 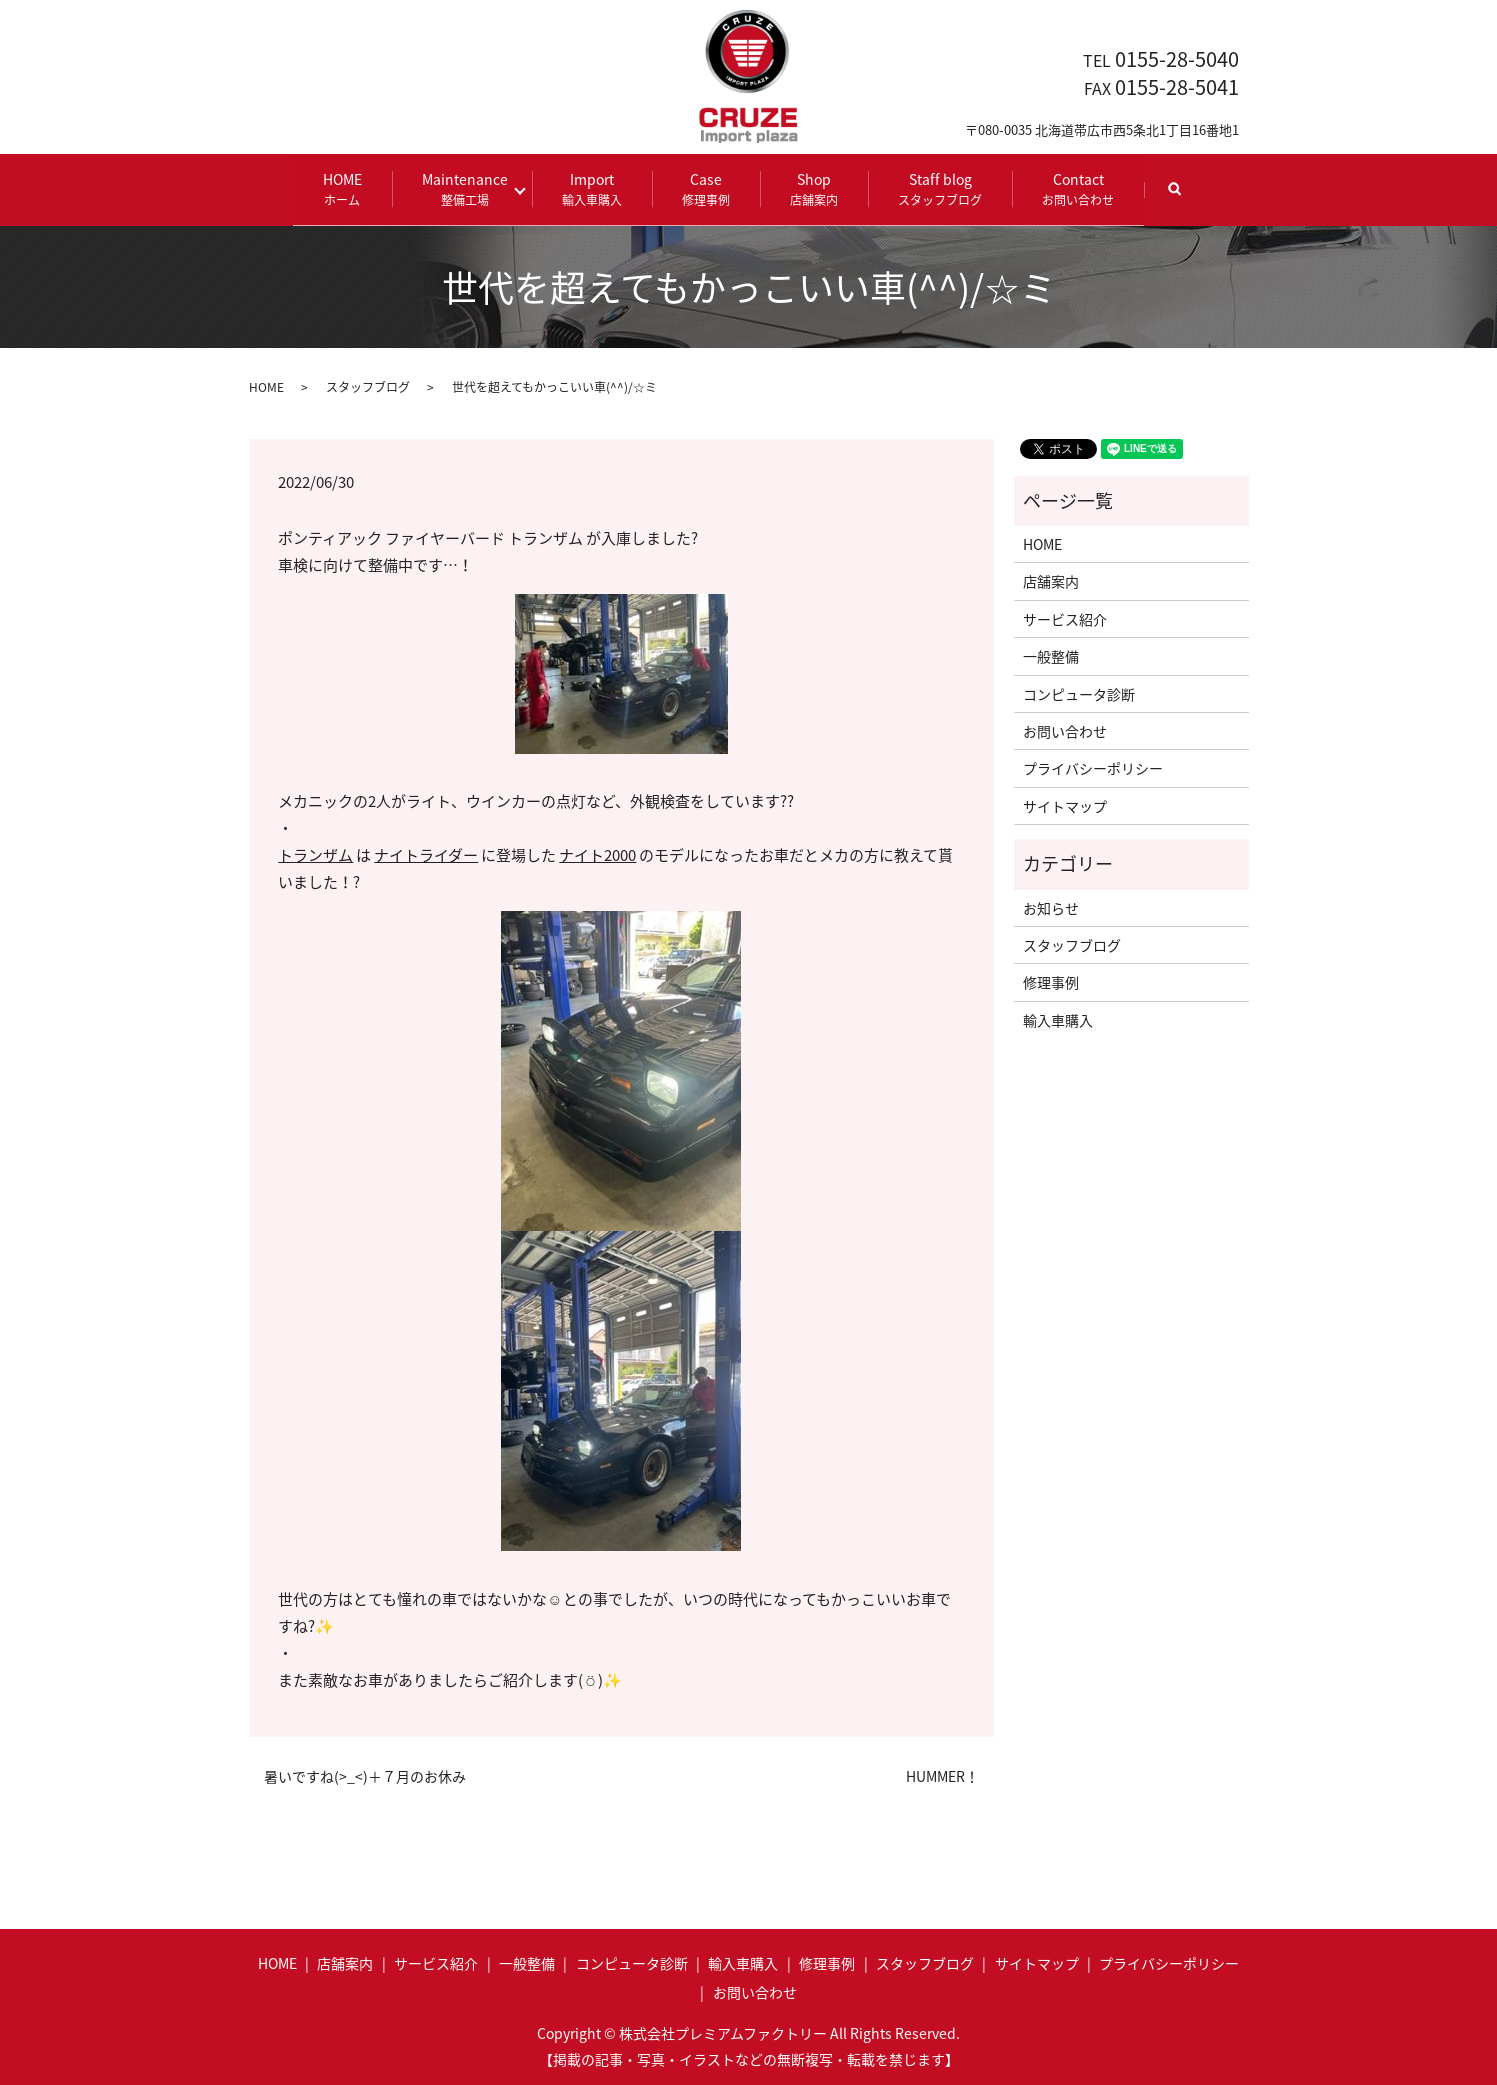 I want to click on サービス紹介, so click(x=1065, y=618).